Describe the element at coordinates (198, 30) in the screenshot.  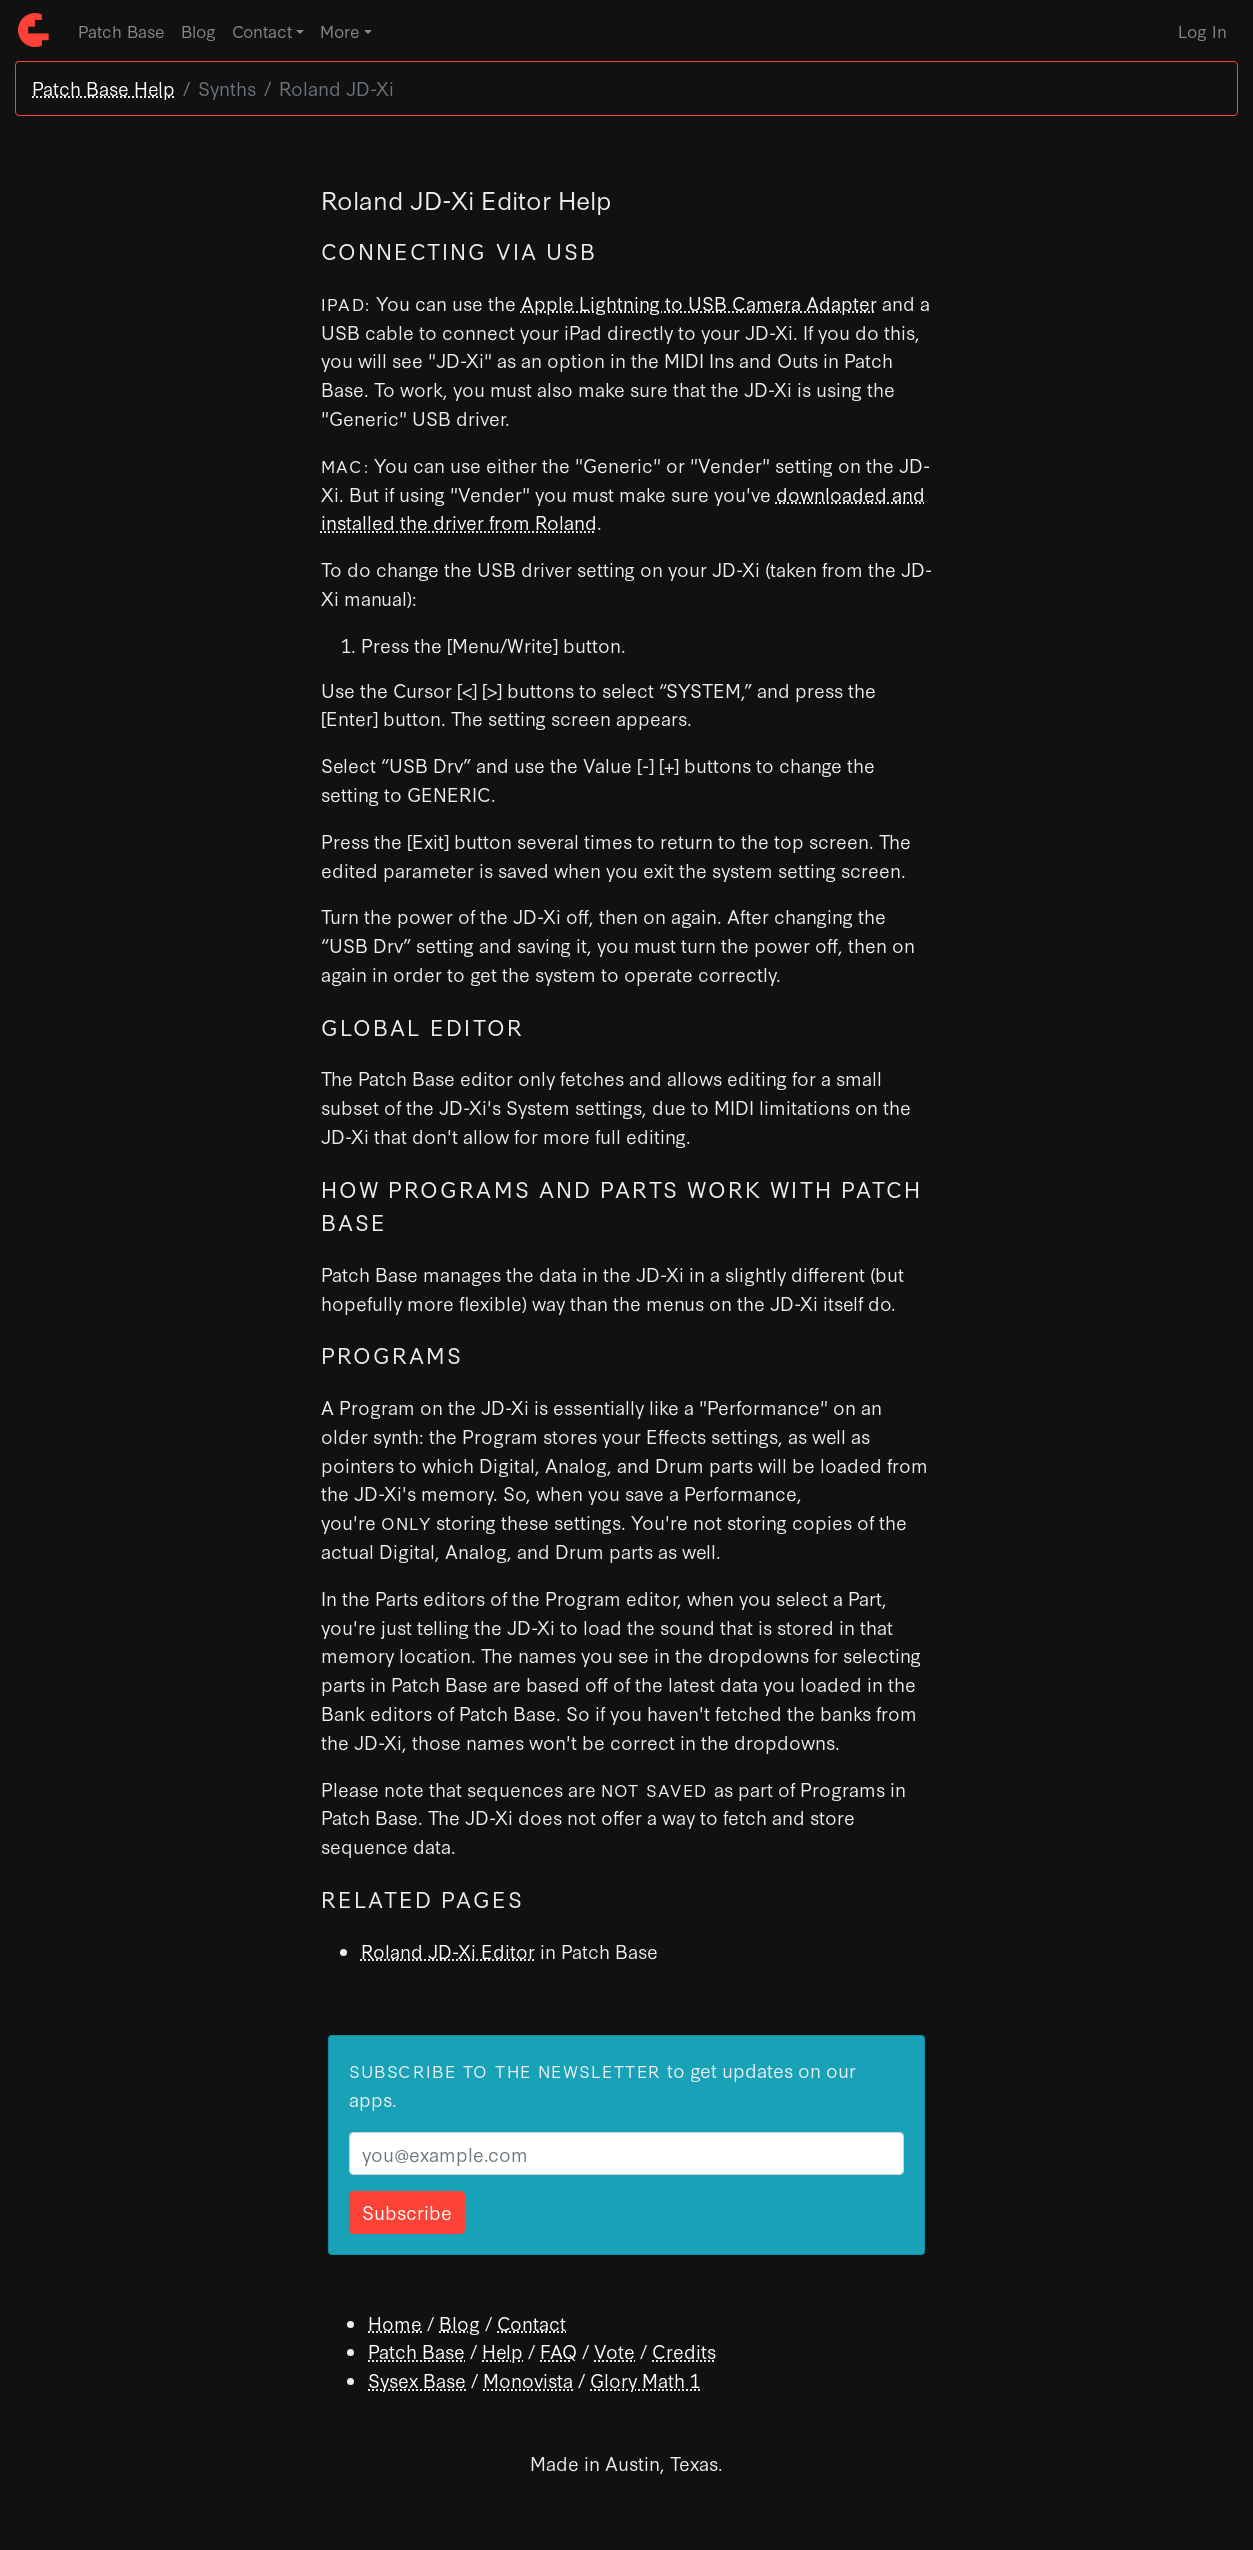
I see `Blog` at that location.